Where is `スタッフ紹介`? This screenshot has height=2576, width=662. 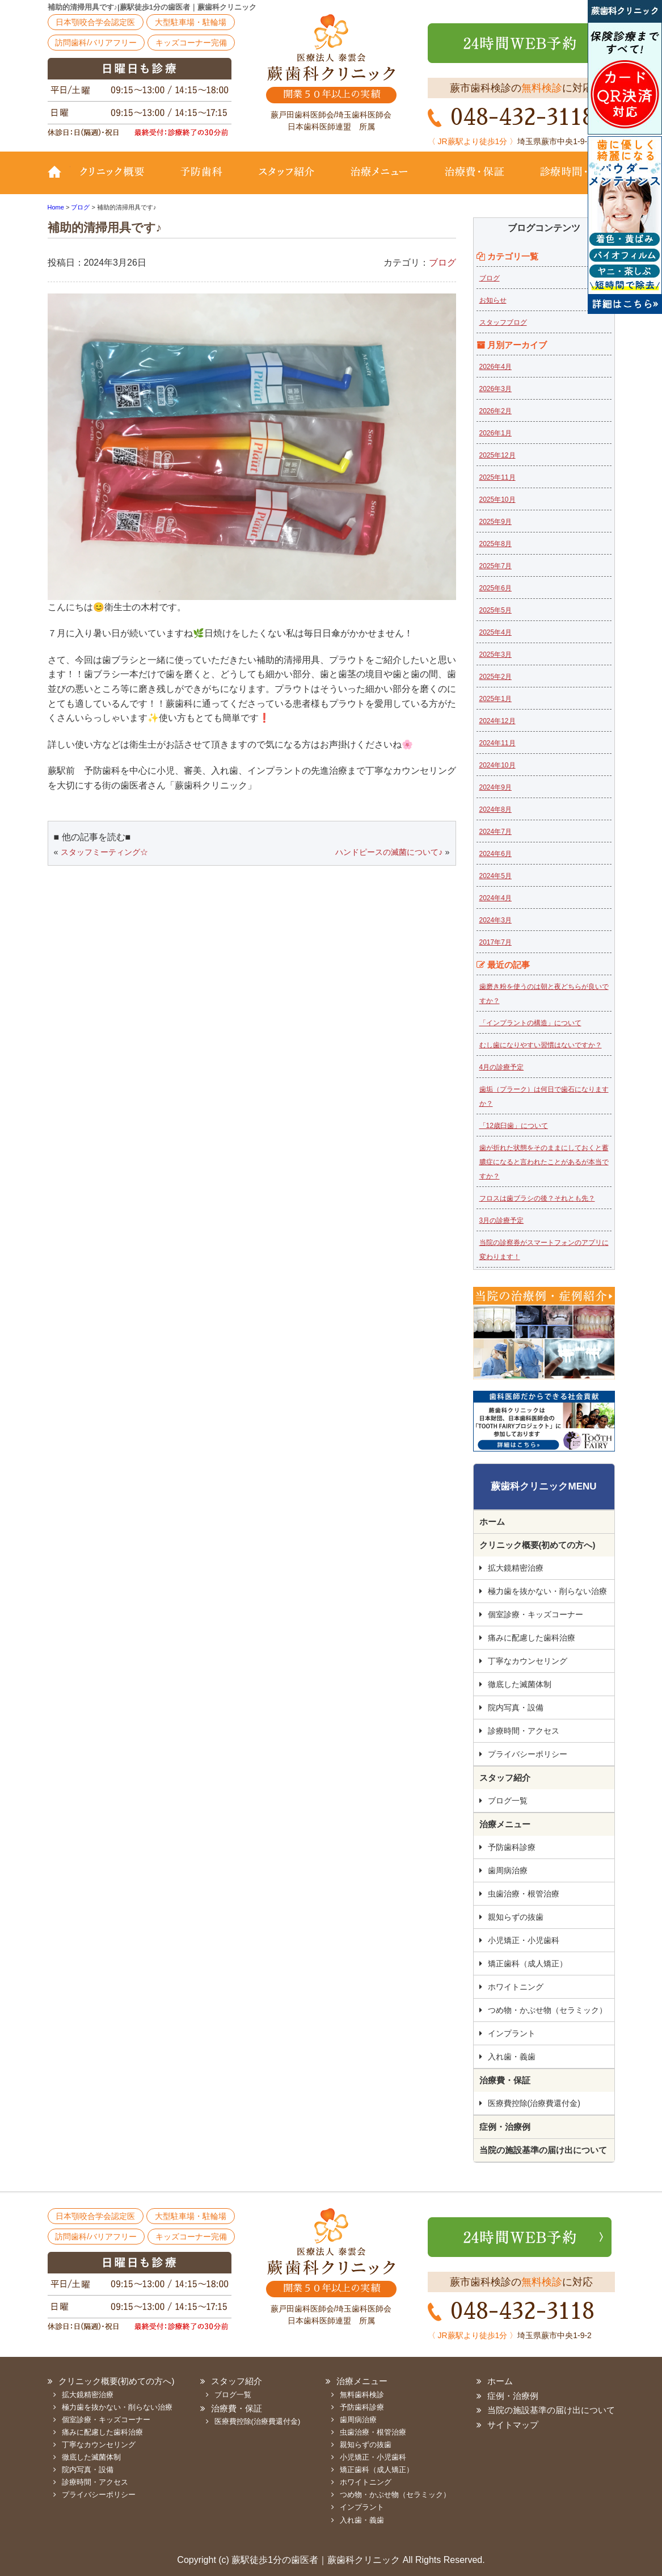 スタッフ紹介 is located at coordinates (286, 180).